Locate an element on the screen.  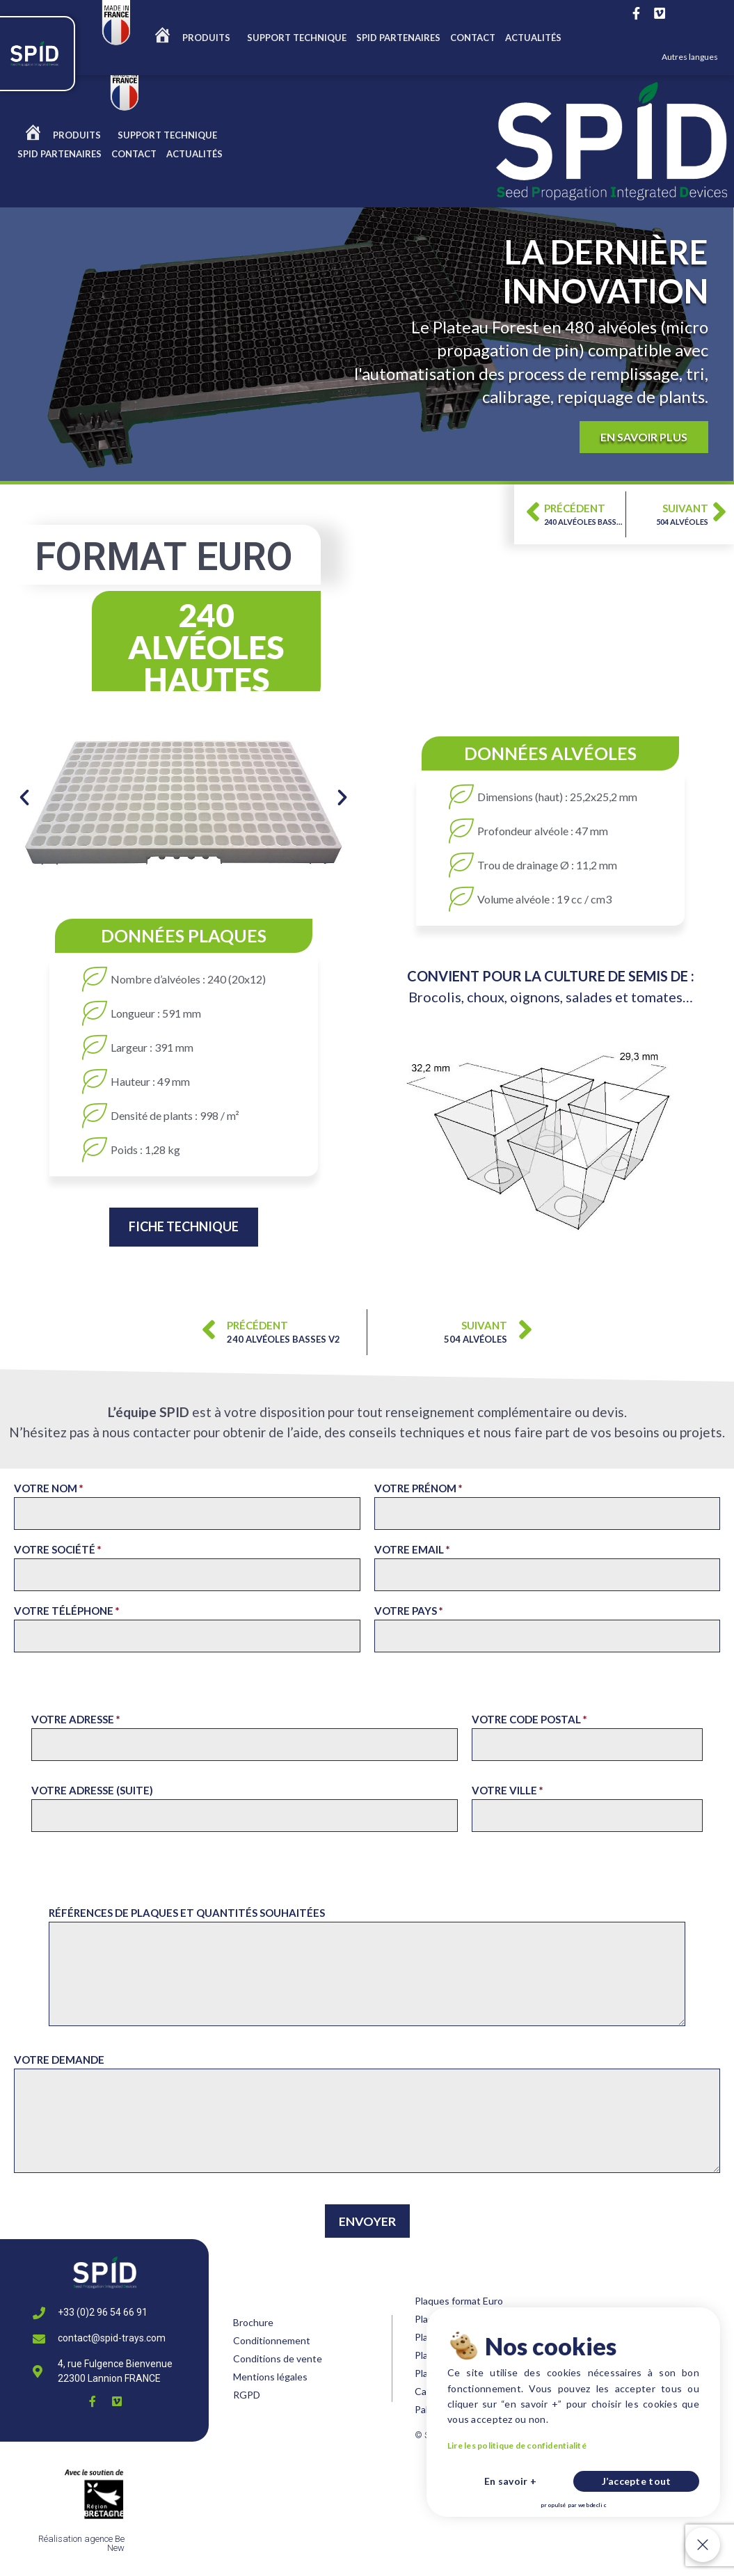
CONTACT is located at coordinates (472, 37).